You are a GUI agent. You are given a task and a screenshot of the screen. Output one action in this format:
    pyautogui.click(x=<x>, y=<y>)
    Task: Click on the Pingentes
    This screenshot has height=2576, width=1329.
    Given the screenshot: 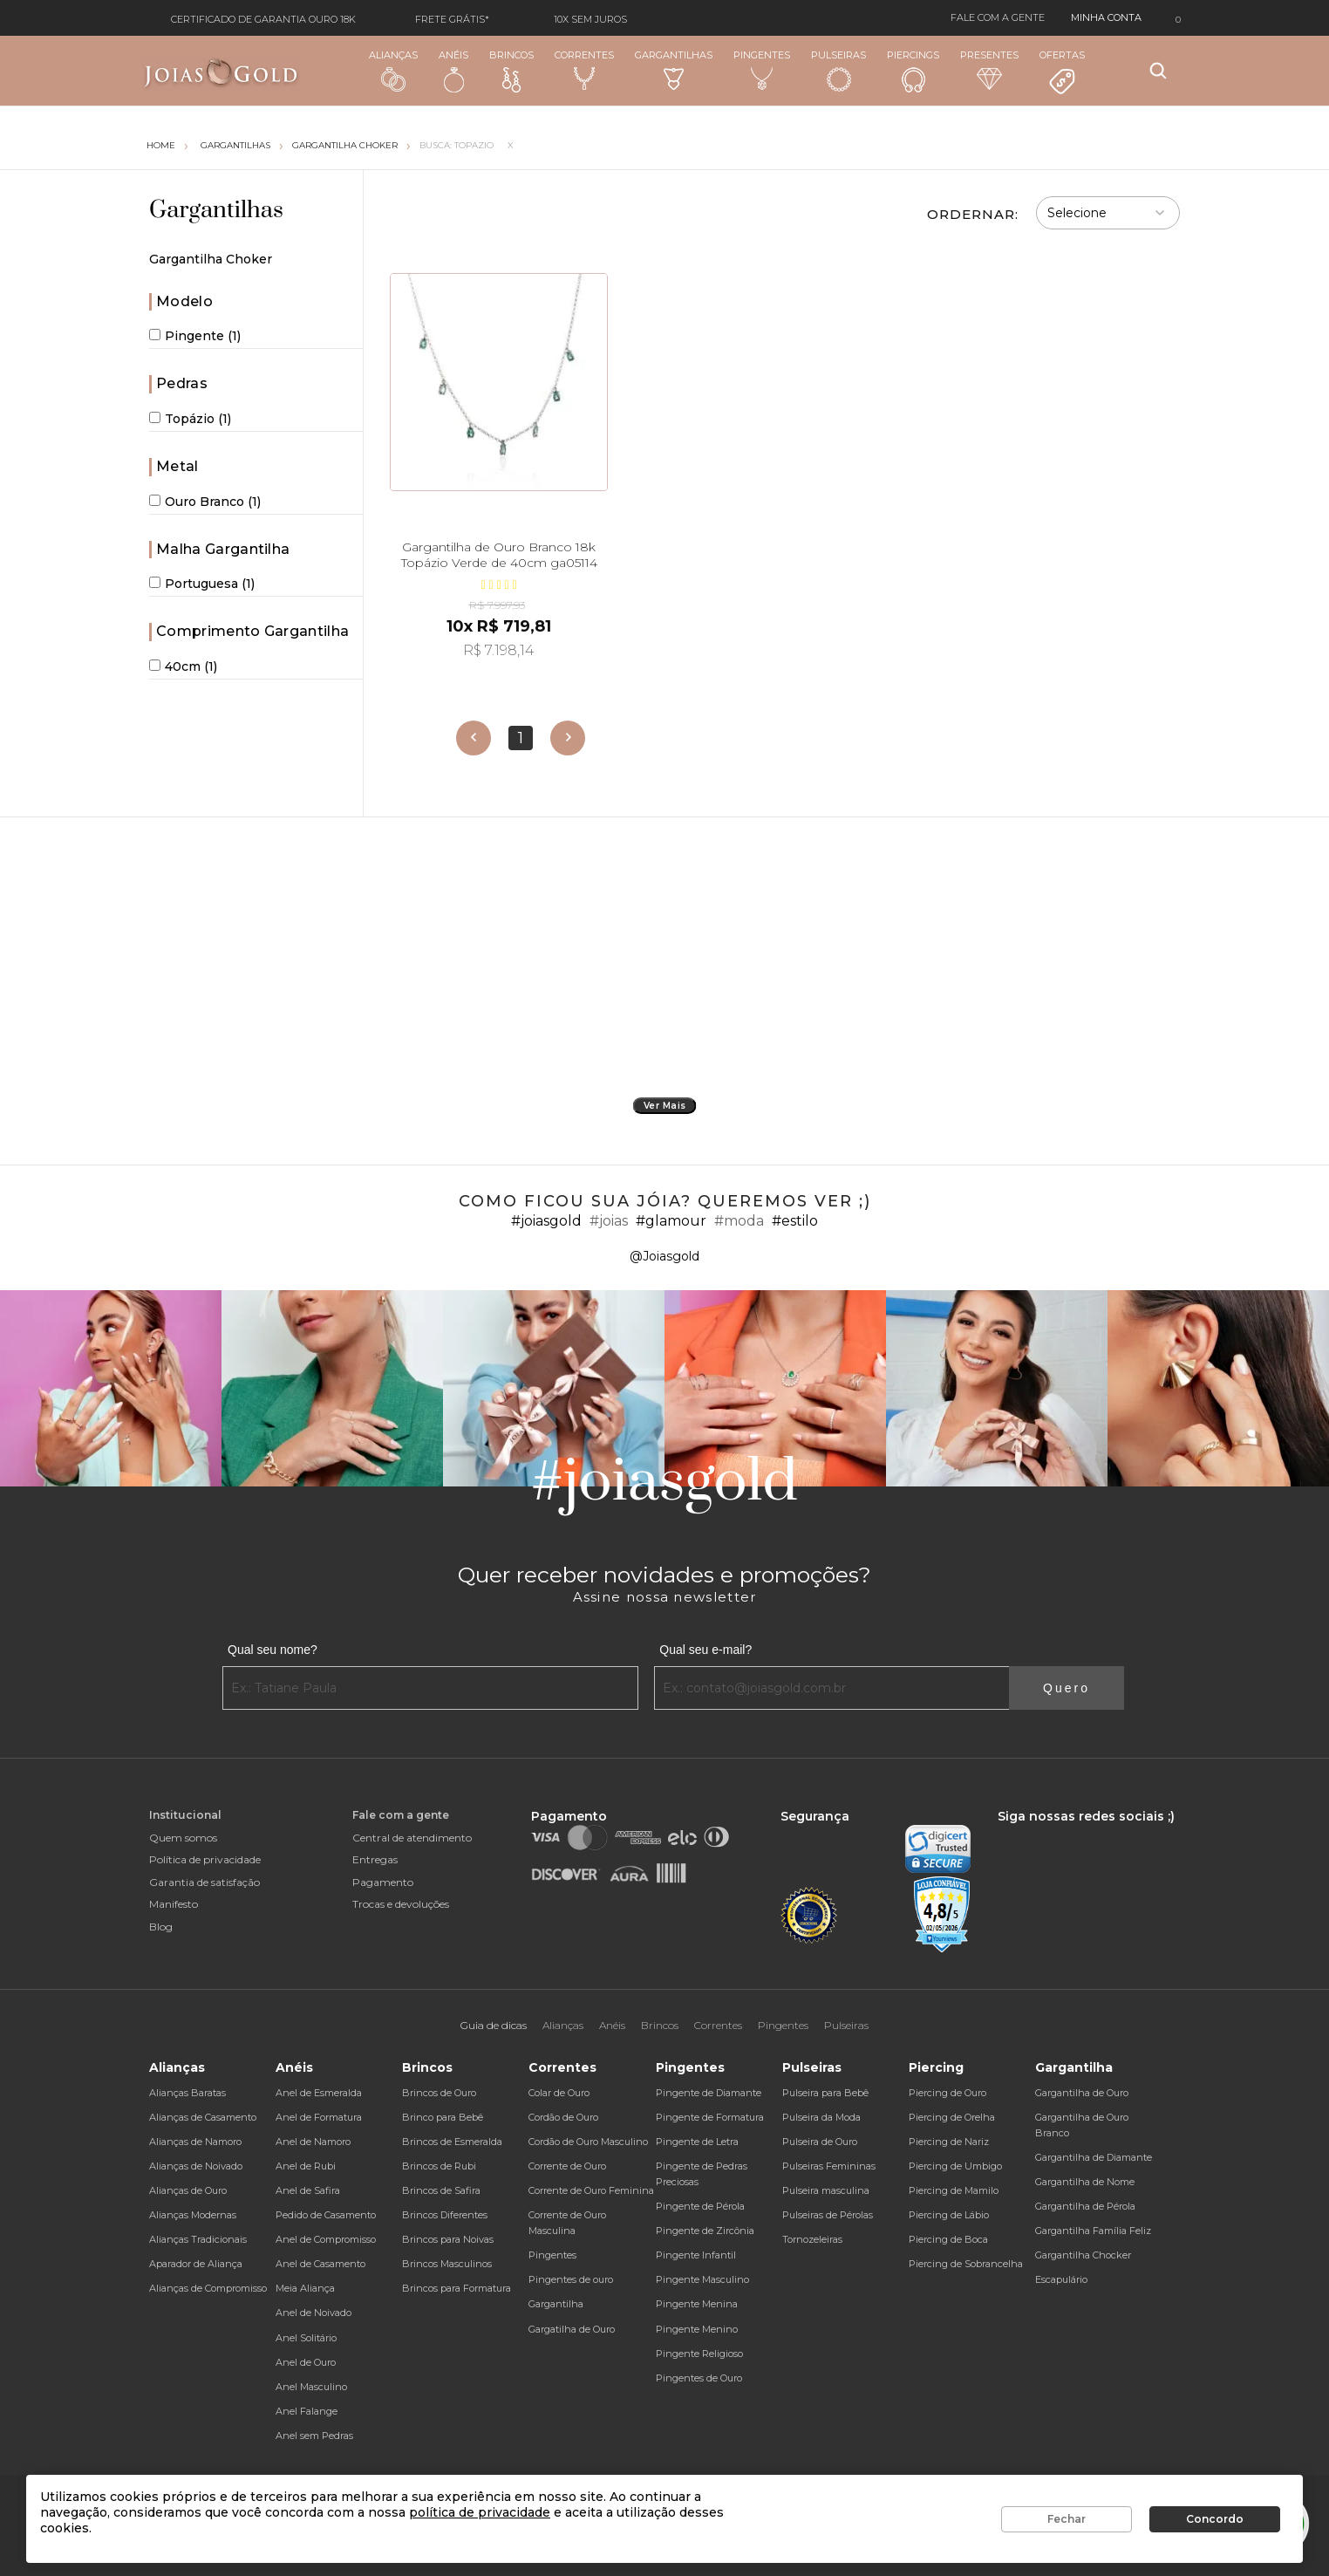 What is the action you would take?
    pyautogui.click(x=761, y=70)
    